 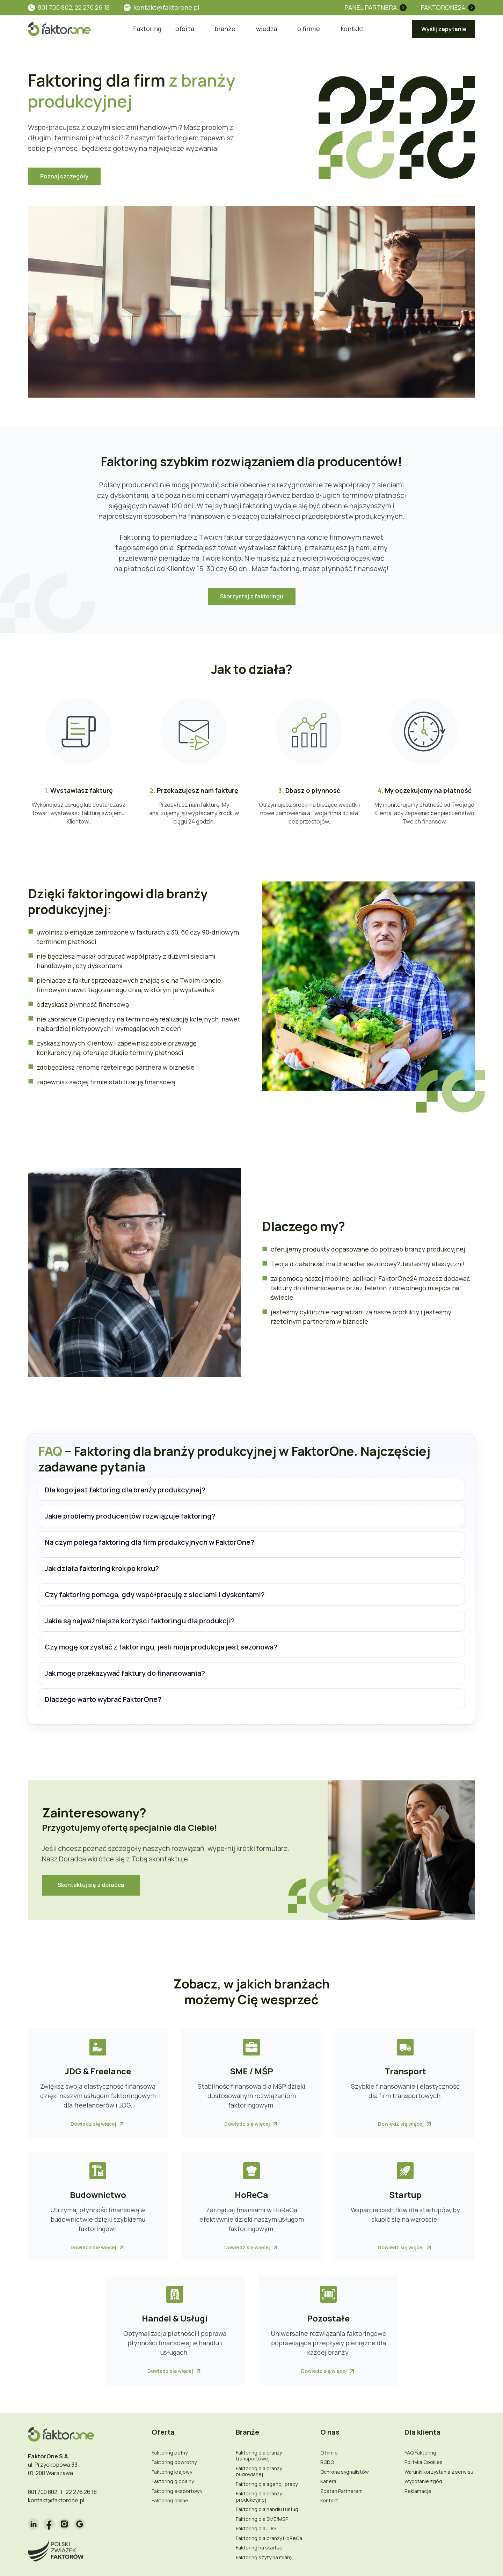 What do you see at coordinates (423, 2481) in the screenshot?
I see `Wycofanie zgód` at bounding box center [423, 2481].